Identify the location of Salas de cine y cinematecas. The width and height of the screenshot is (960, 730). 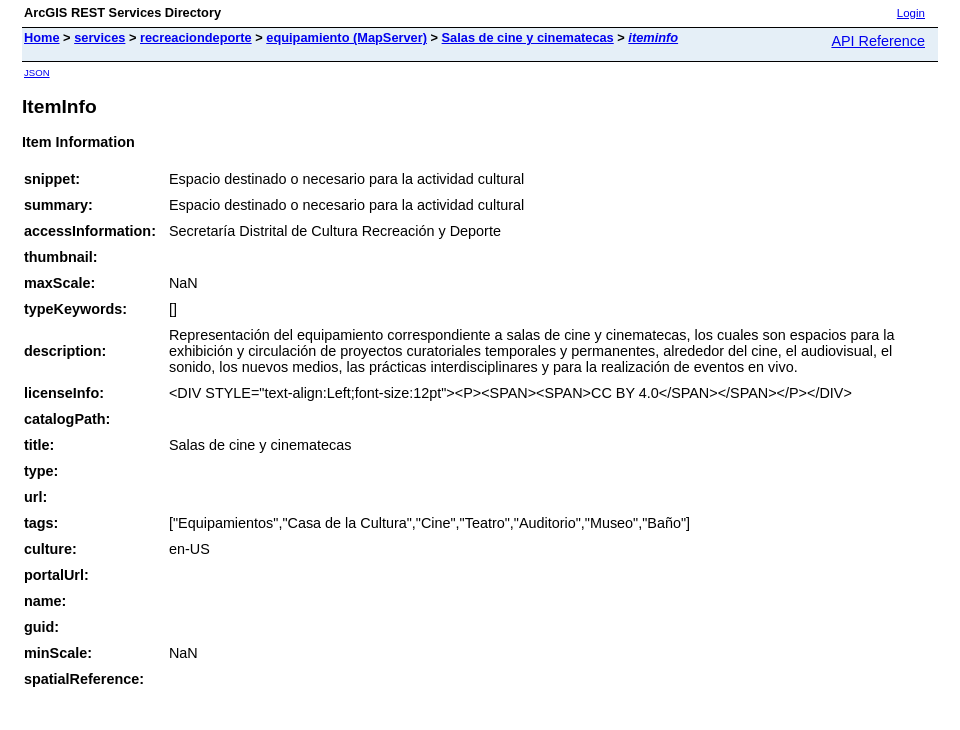
(528, 37).